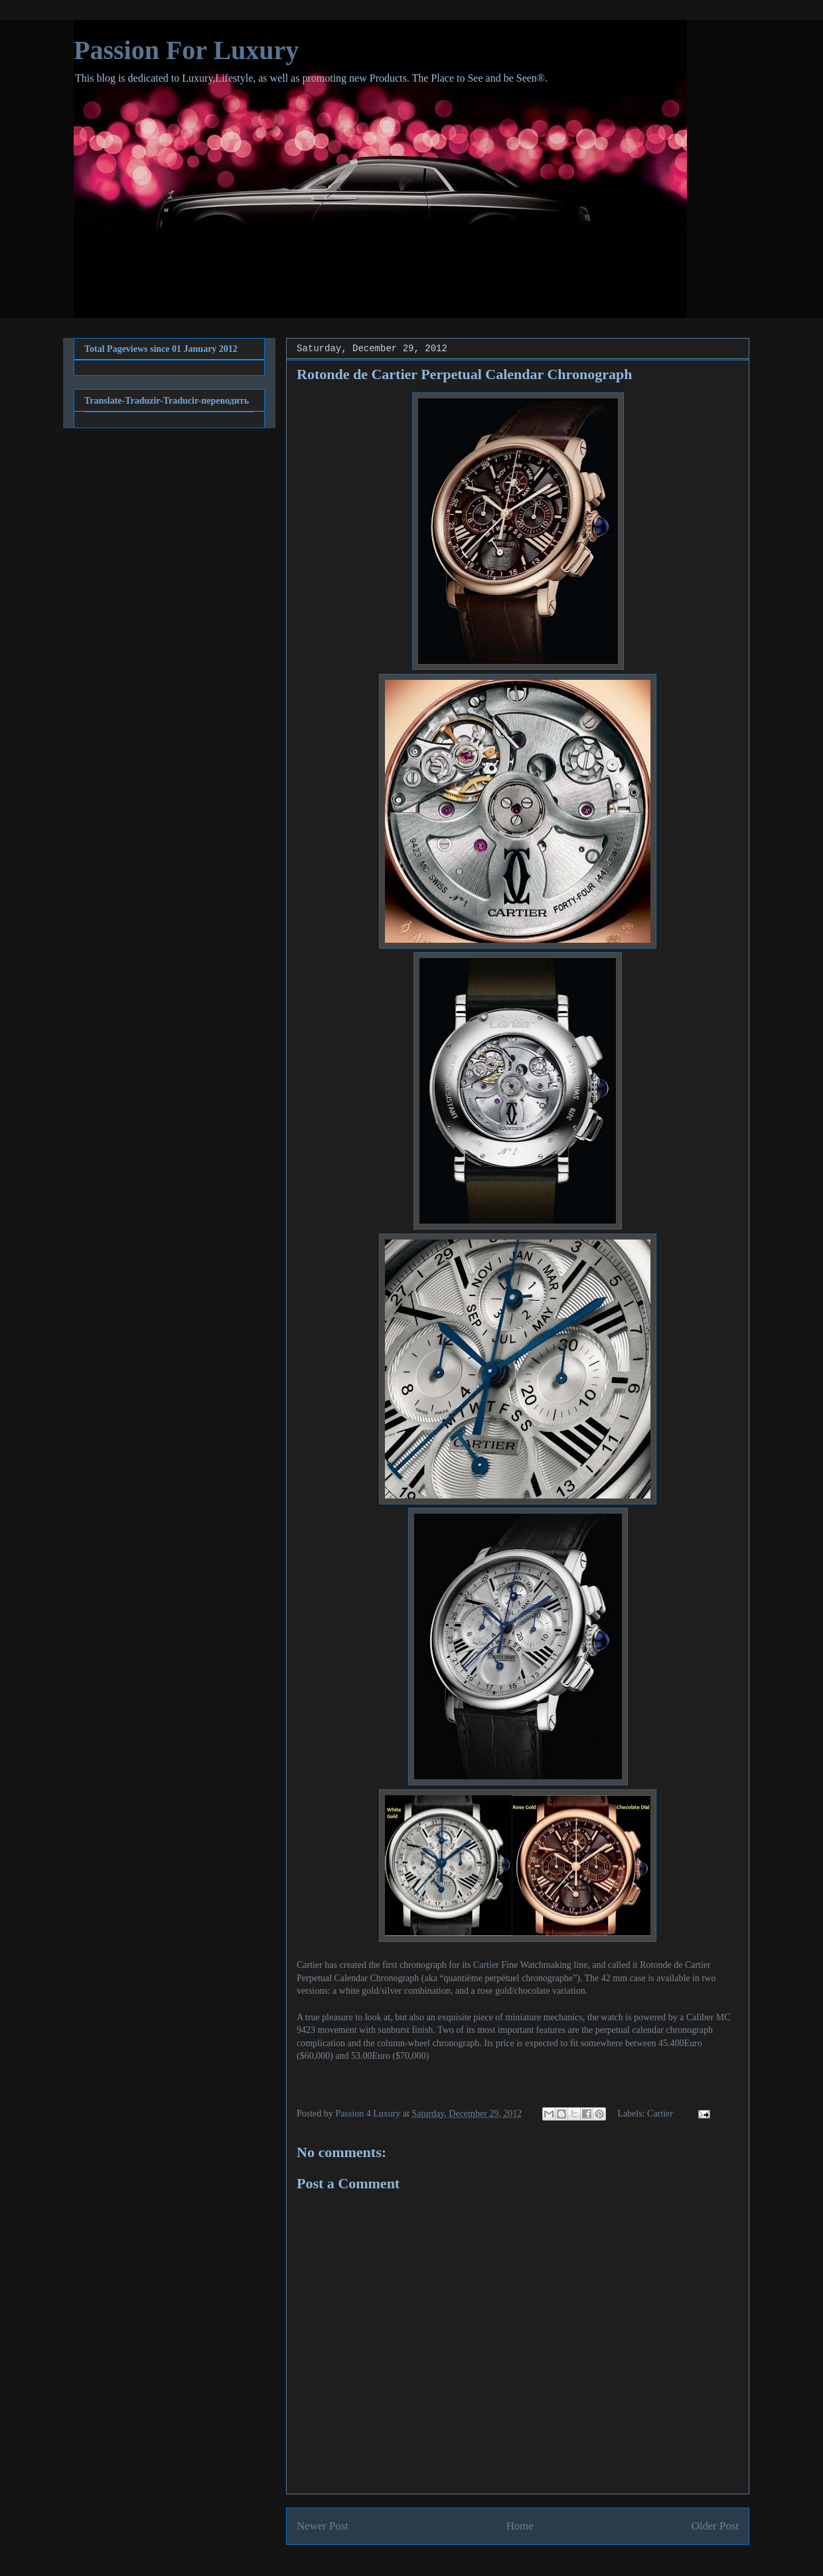  Describe the element at coordinates (186, 50) in the screenshot. I see `Passion For Luxury` at that location.